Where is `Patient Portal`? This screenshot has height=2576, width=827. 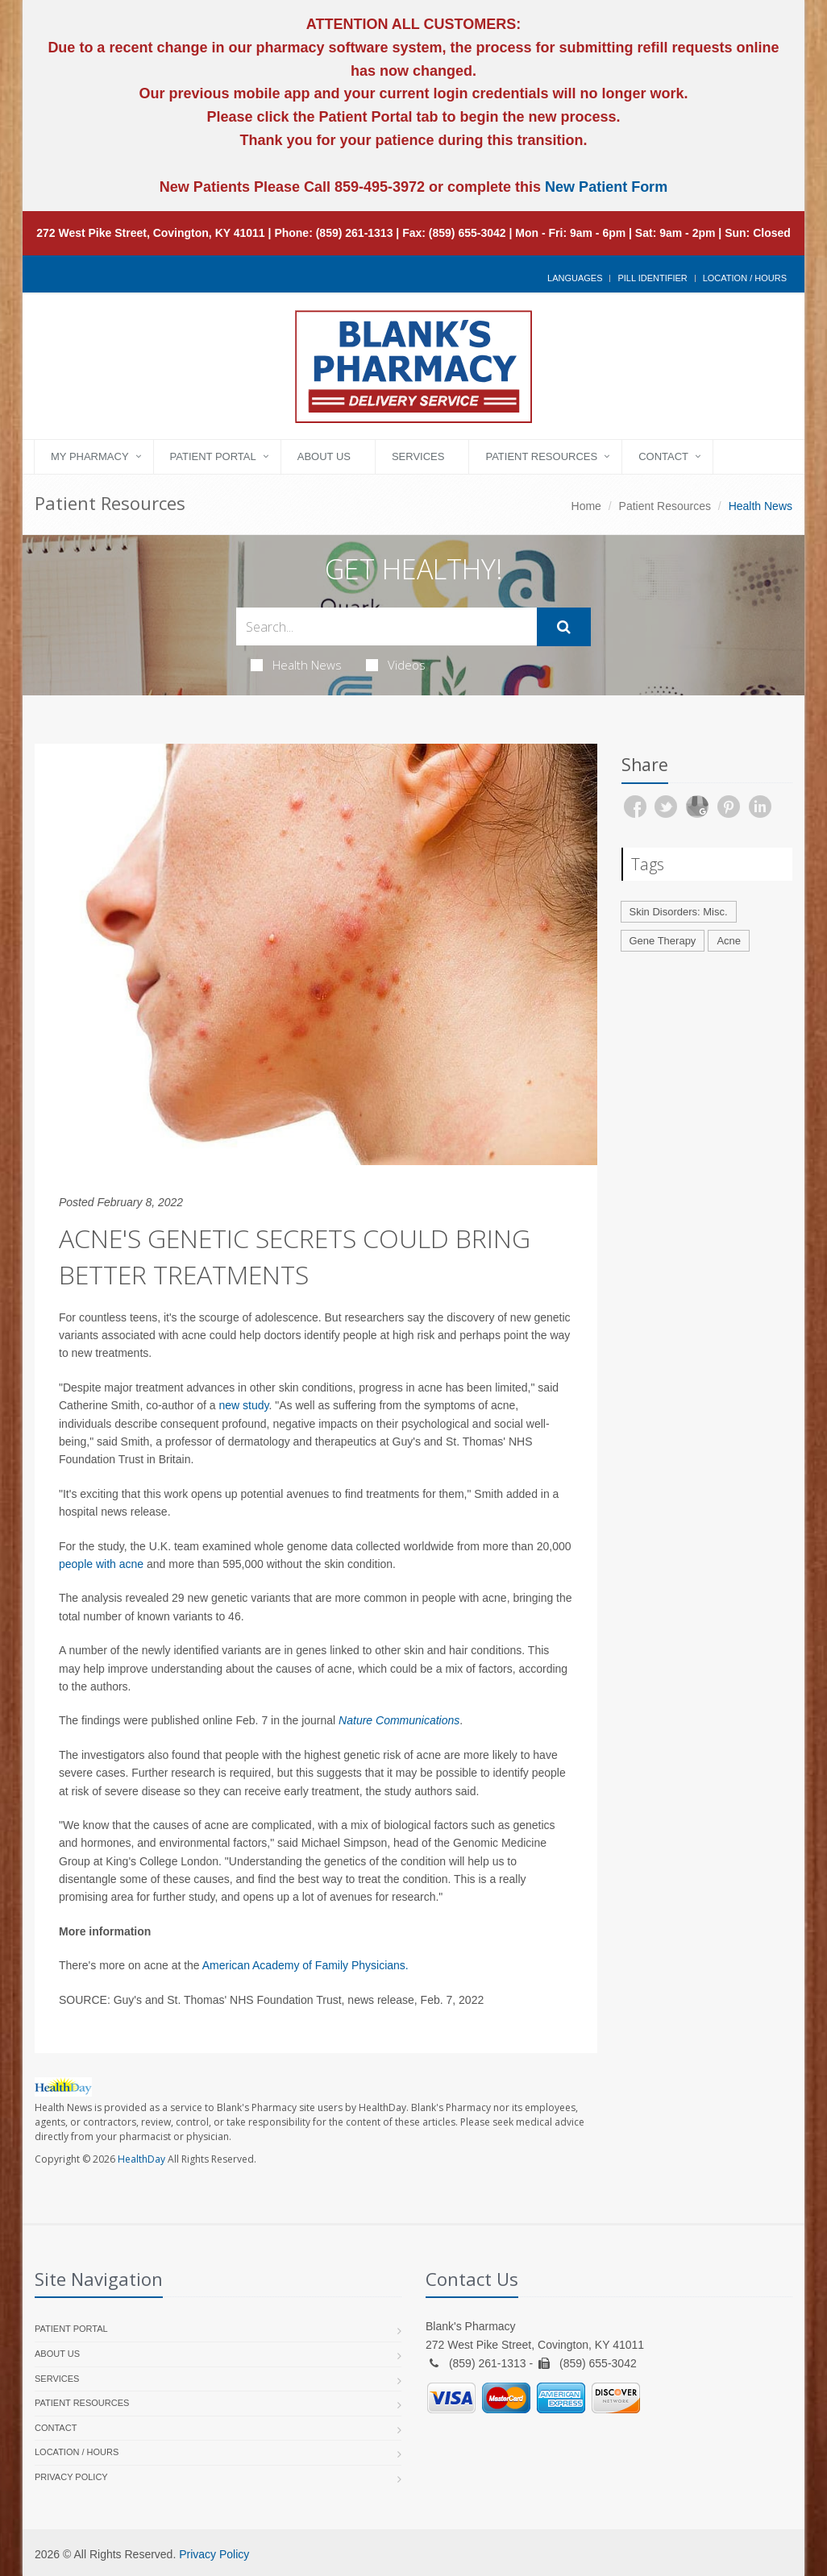 Patient Portal is located at coordinates (213, 456).